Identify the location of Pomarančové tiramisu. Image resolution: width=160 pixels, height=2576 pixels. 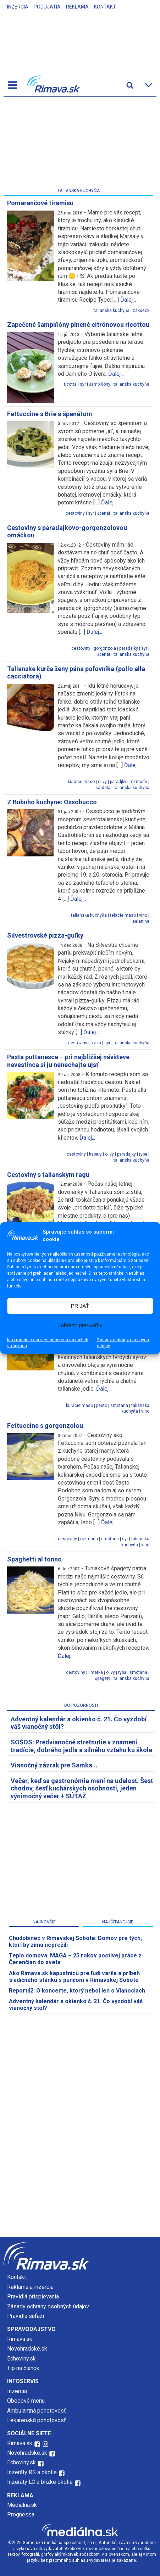
(40, 203).